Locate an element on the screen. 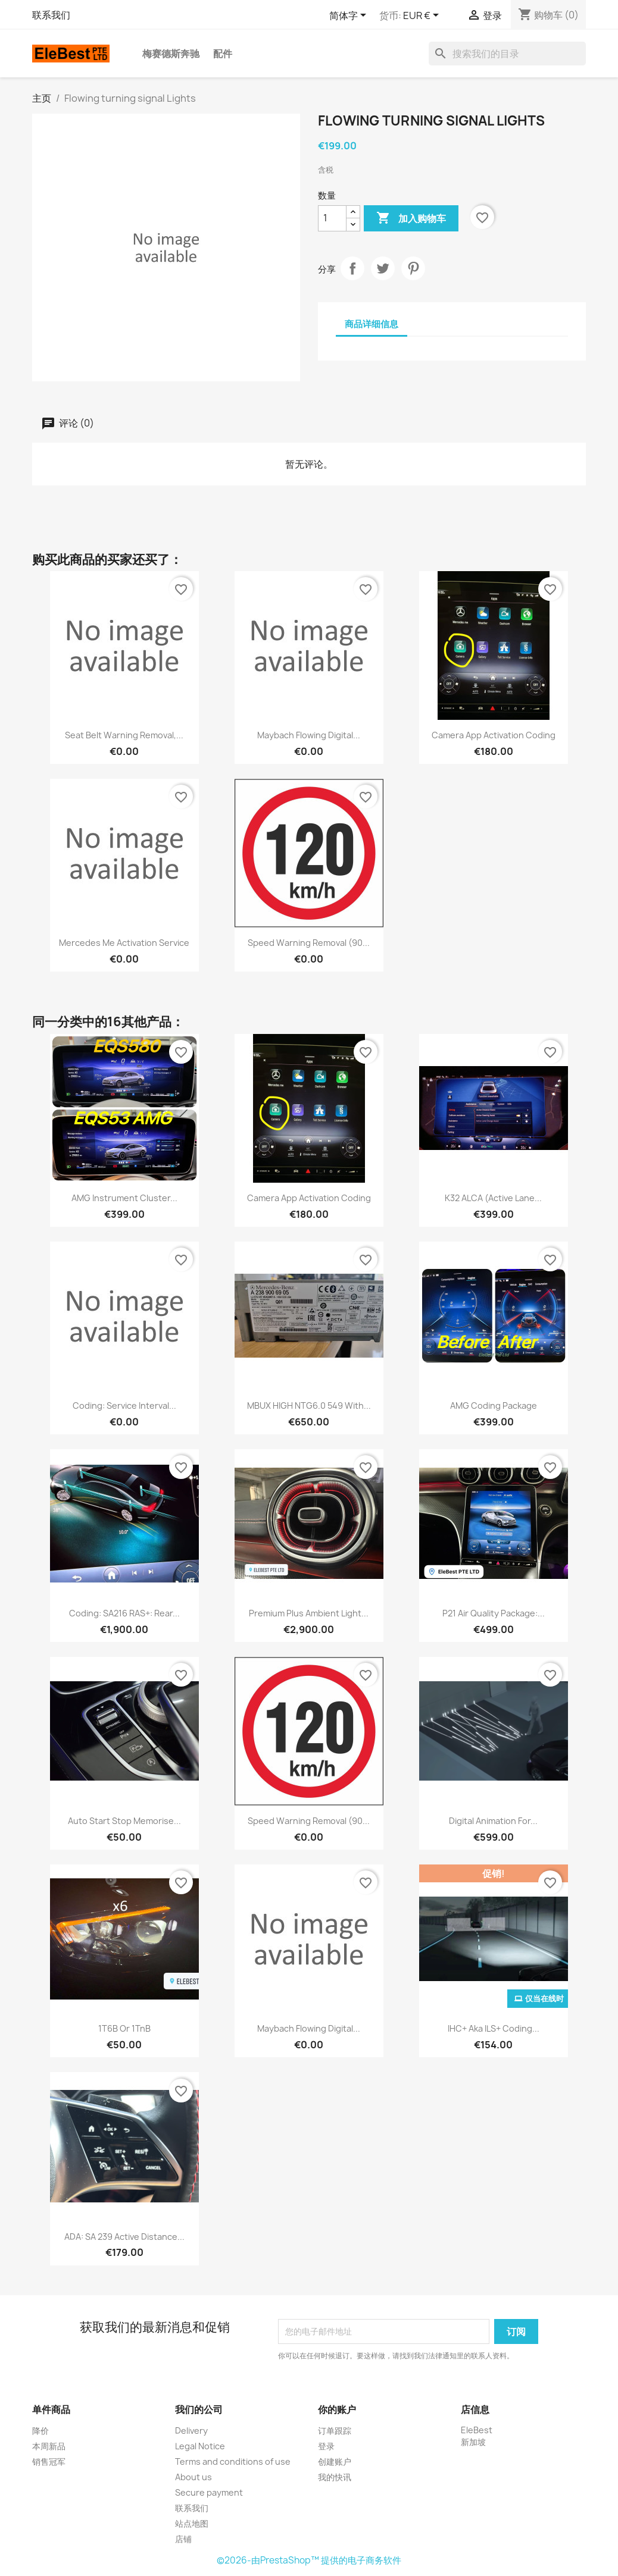 The image size is (618, 2576). 站点地图 is located at coordinates (191, 2523).